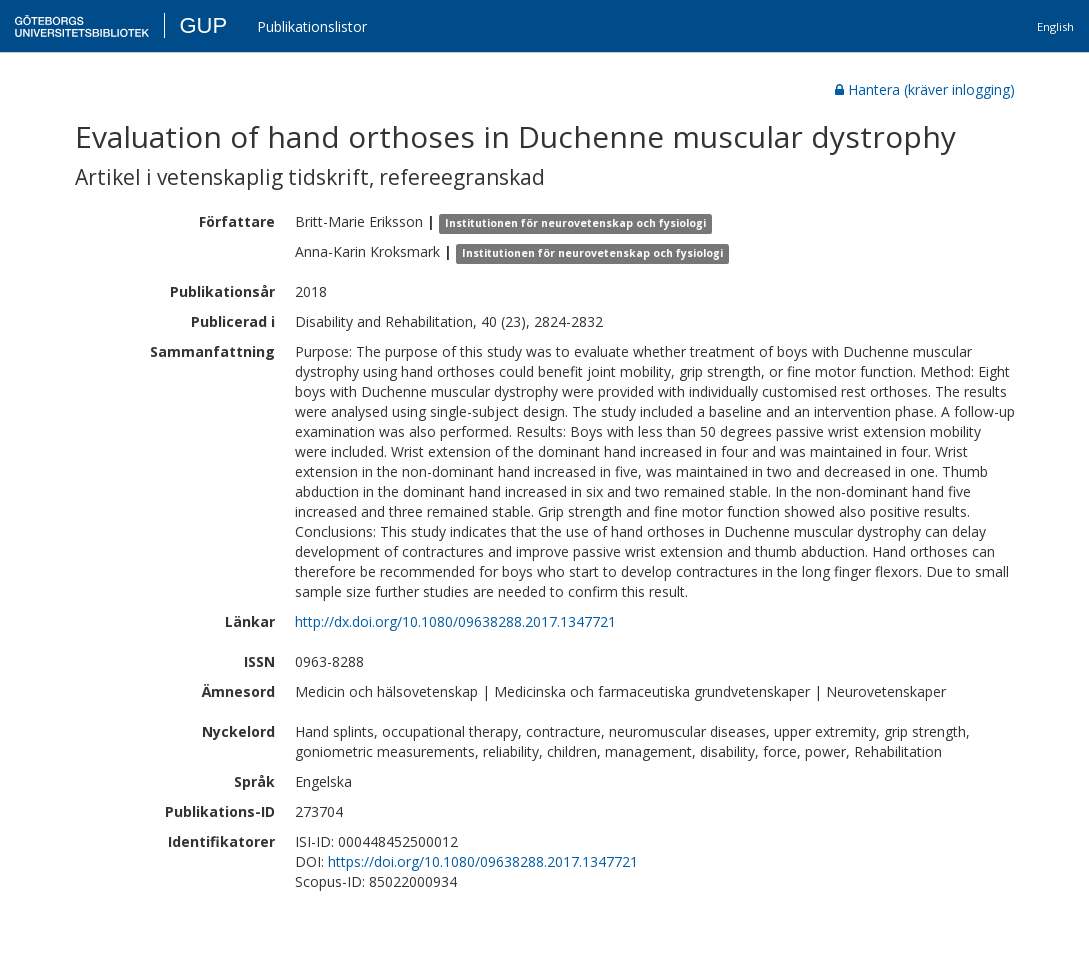  I want to click on GUP, so click(203, 25).